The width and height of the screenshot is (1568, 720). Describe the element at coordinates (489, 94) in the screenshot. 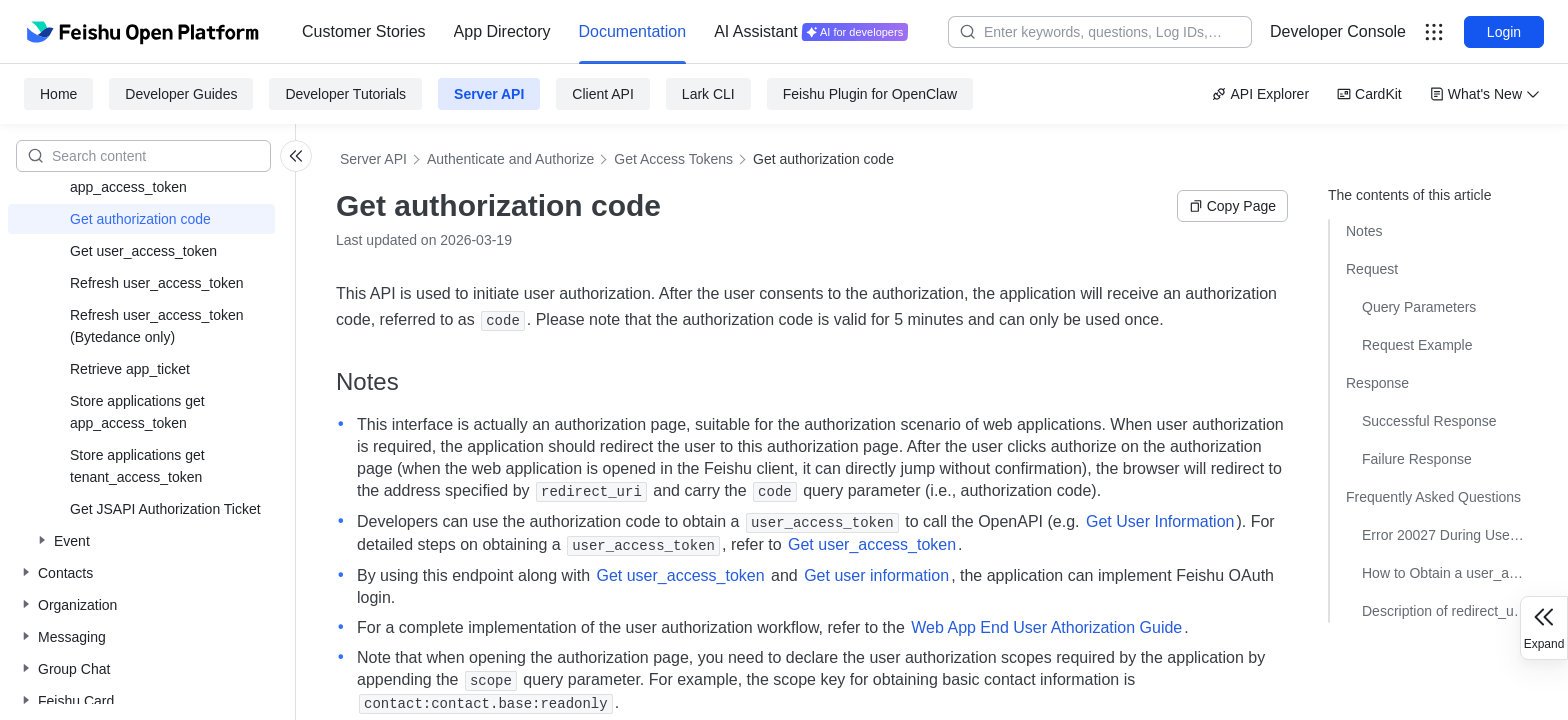

I see `Server API` at that location.